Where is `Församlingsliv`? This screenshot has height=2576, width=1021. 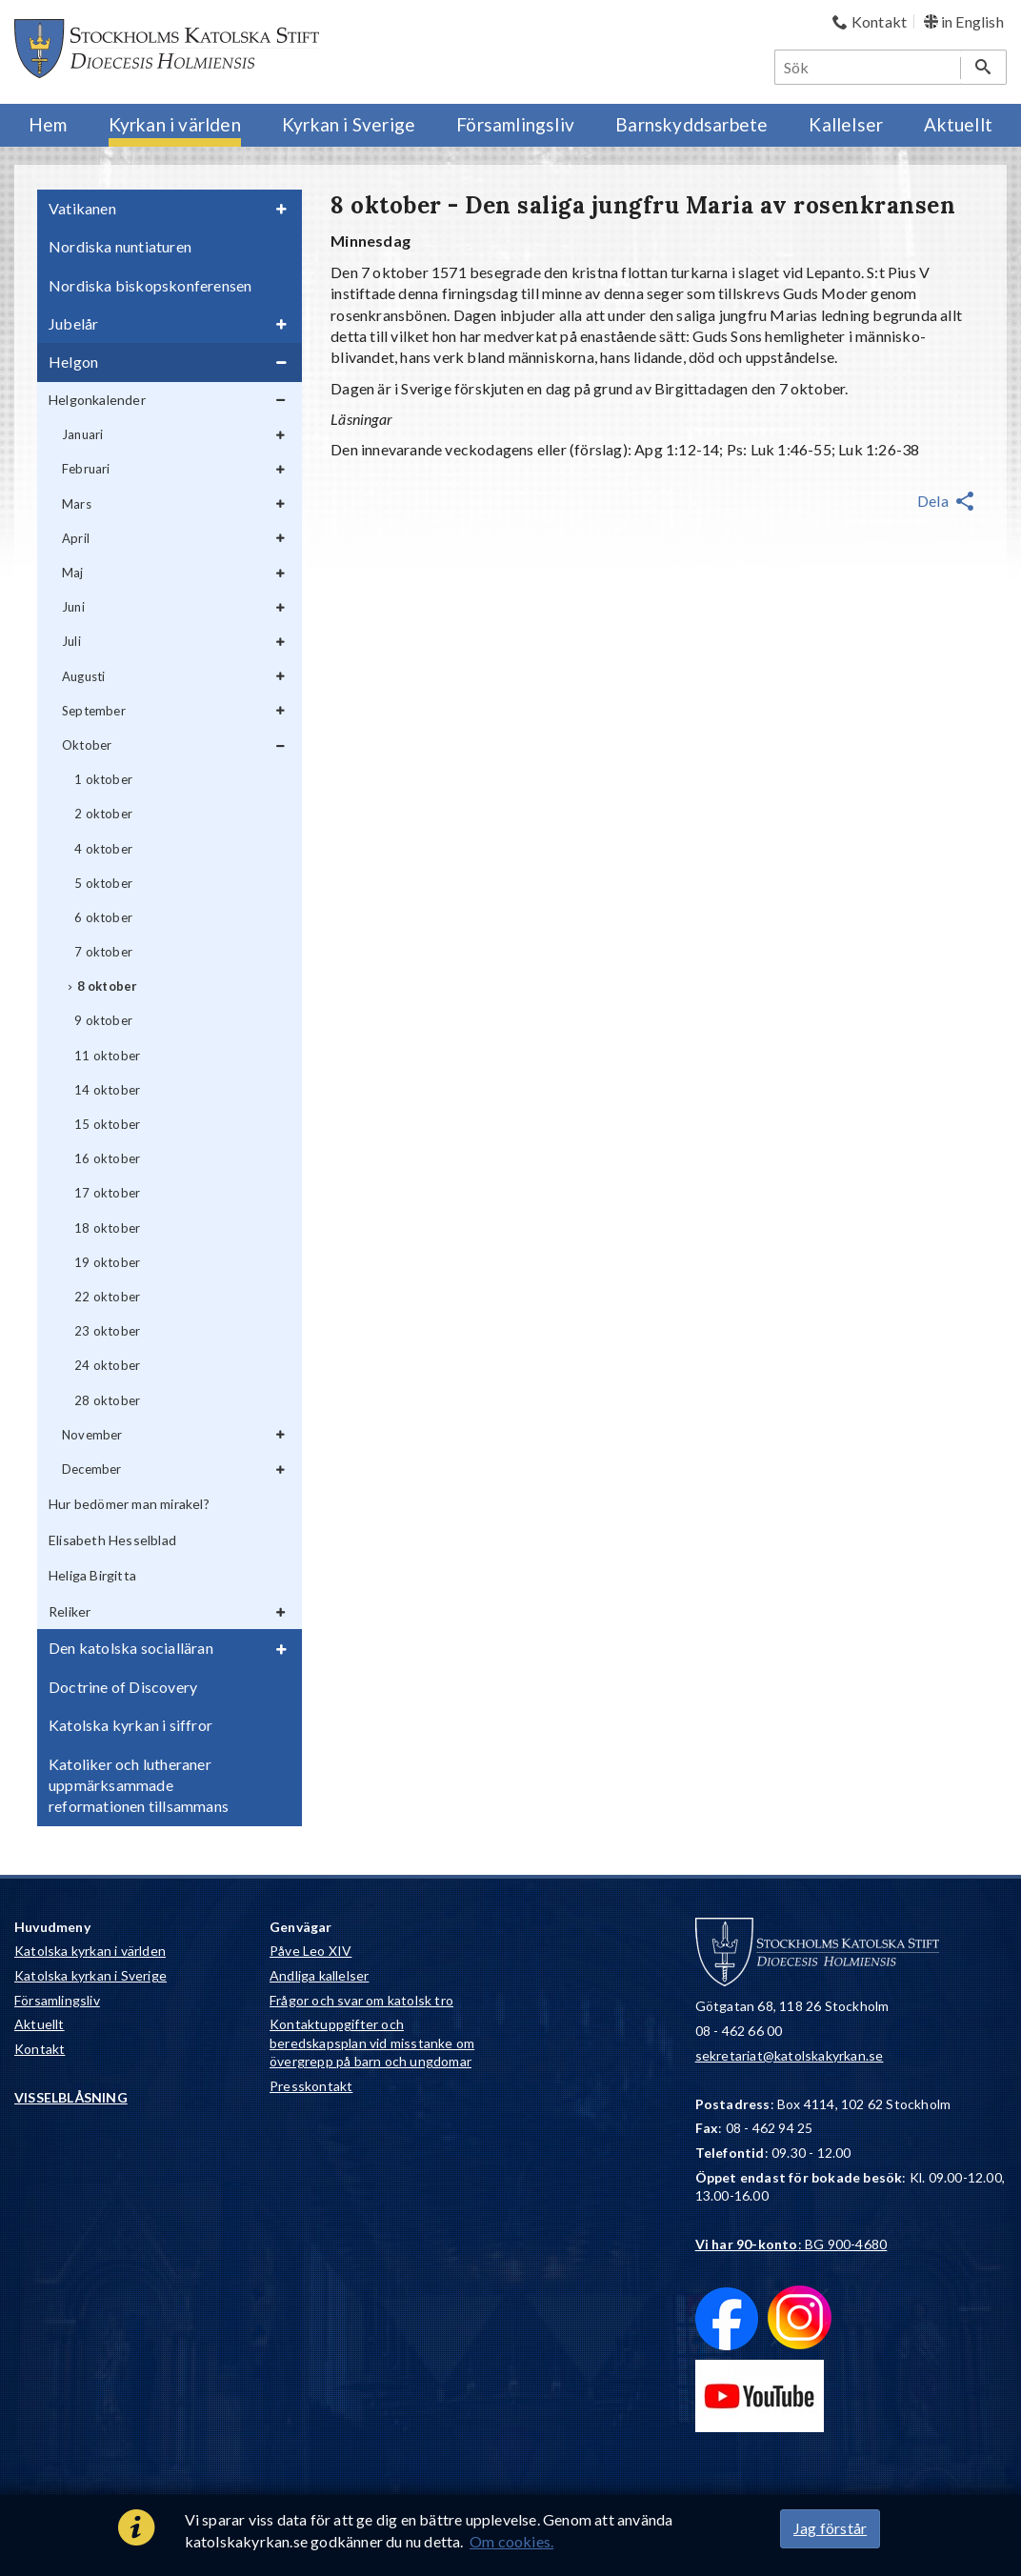 Församlingsliv is located at coordinates (57, 2000).